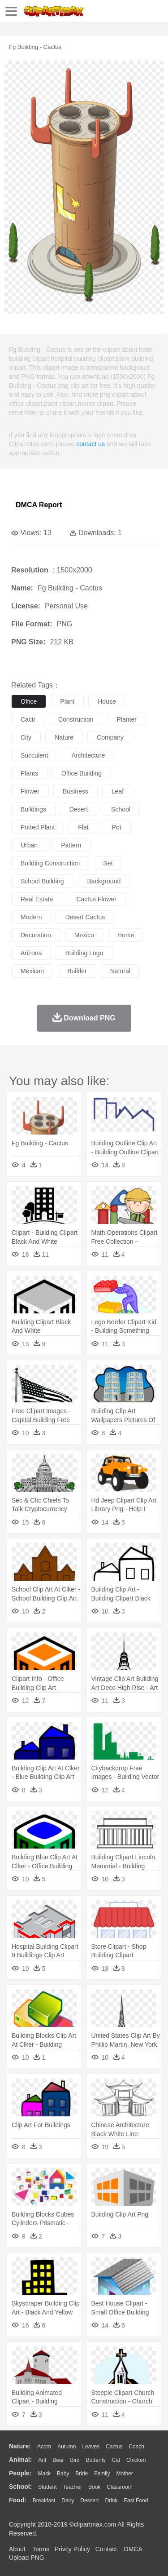 The width and height of the screenshot is (168, 2576). I want to click on Conch, so click(136, 2446).